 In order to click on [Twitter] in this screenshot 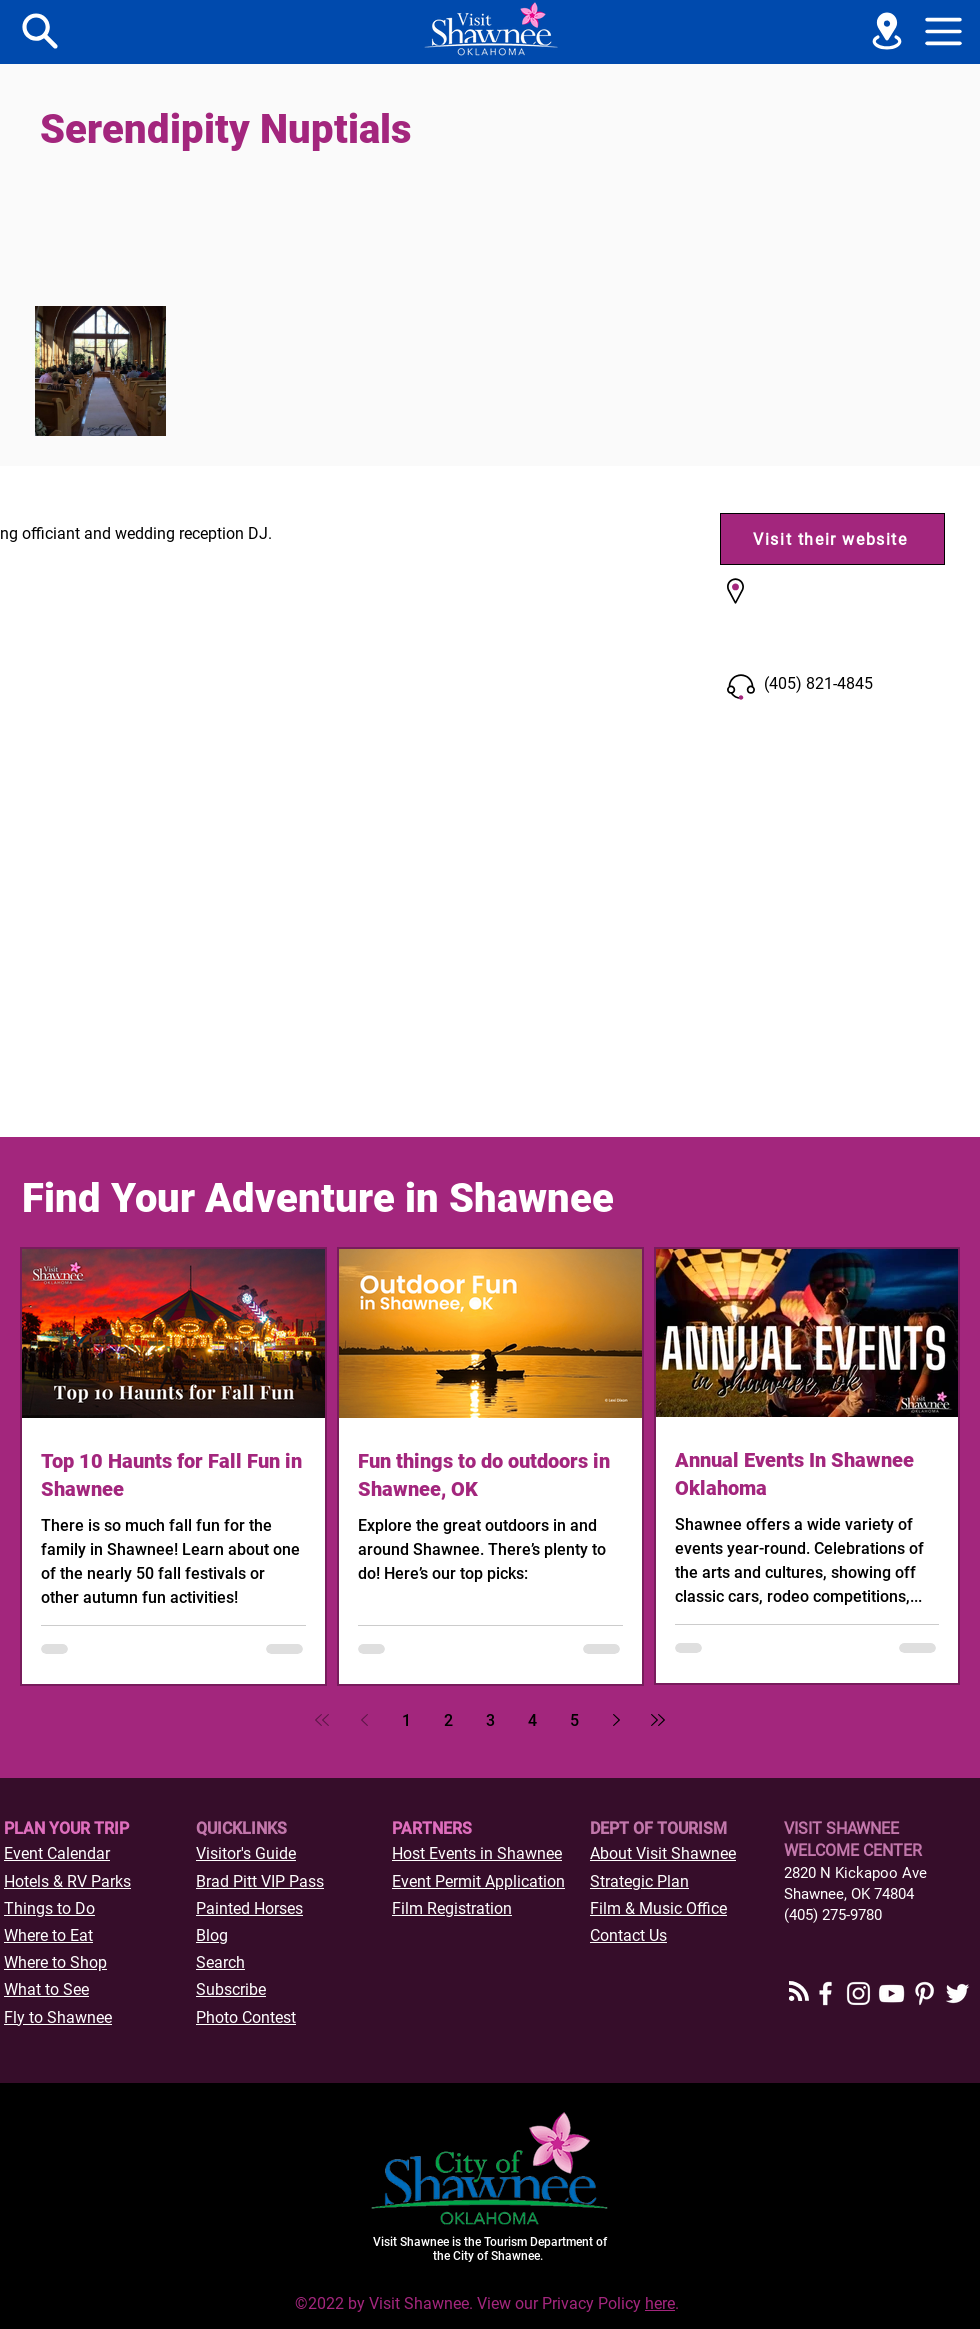, I will do `click(957, 1993)`.